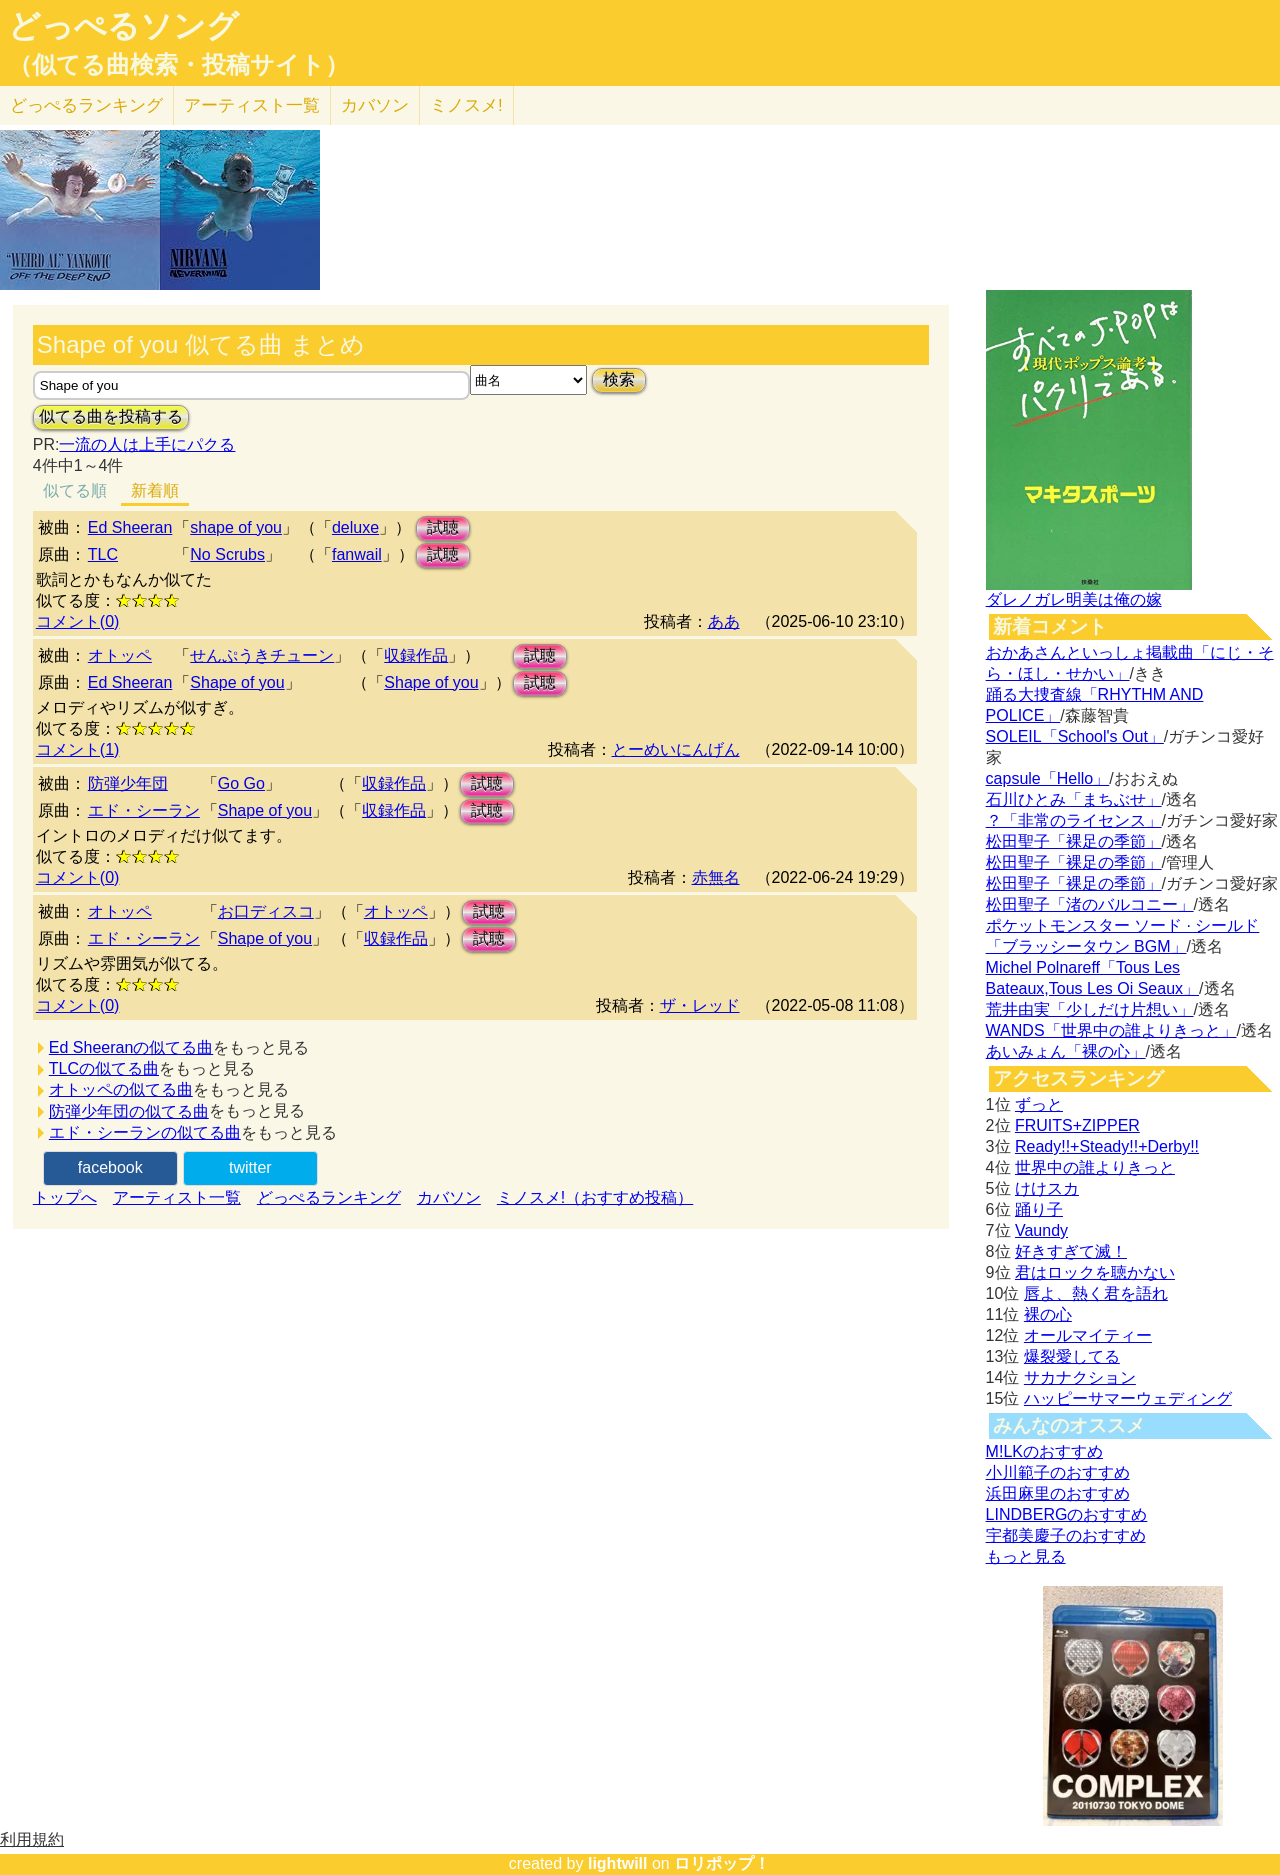 The height and width of the screenshot is (1875, 1280). Describe the element at coordinates (1075, 736) in the screenshot. I see `SOLEIL「School's Out」` at that location.